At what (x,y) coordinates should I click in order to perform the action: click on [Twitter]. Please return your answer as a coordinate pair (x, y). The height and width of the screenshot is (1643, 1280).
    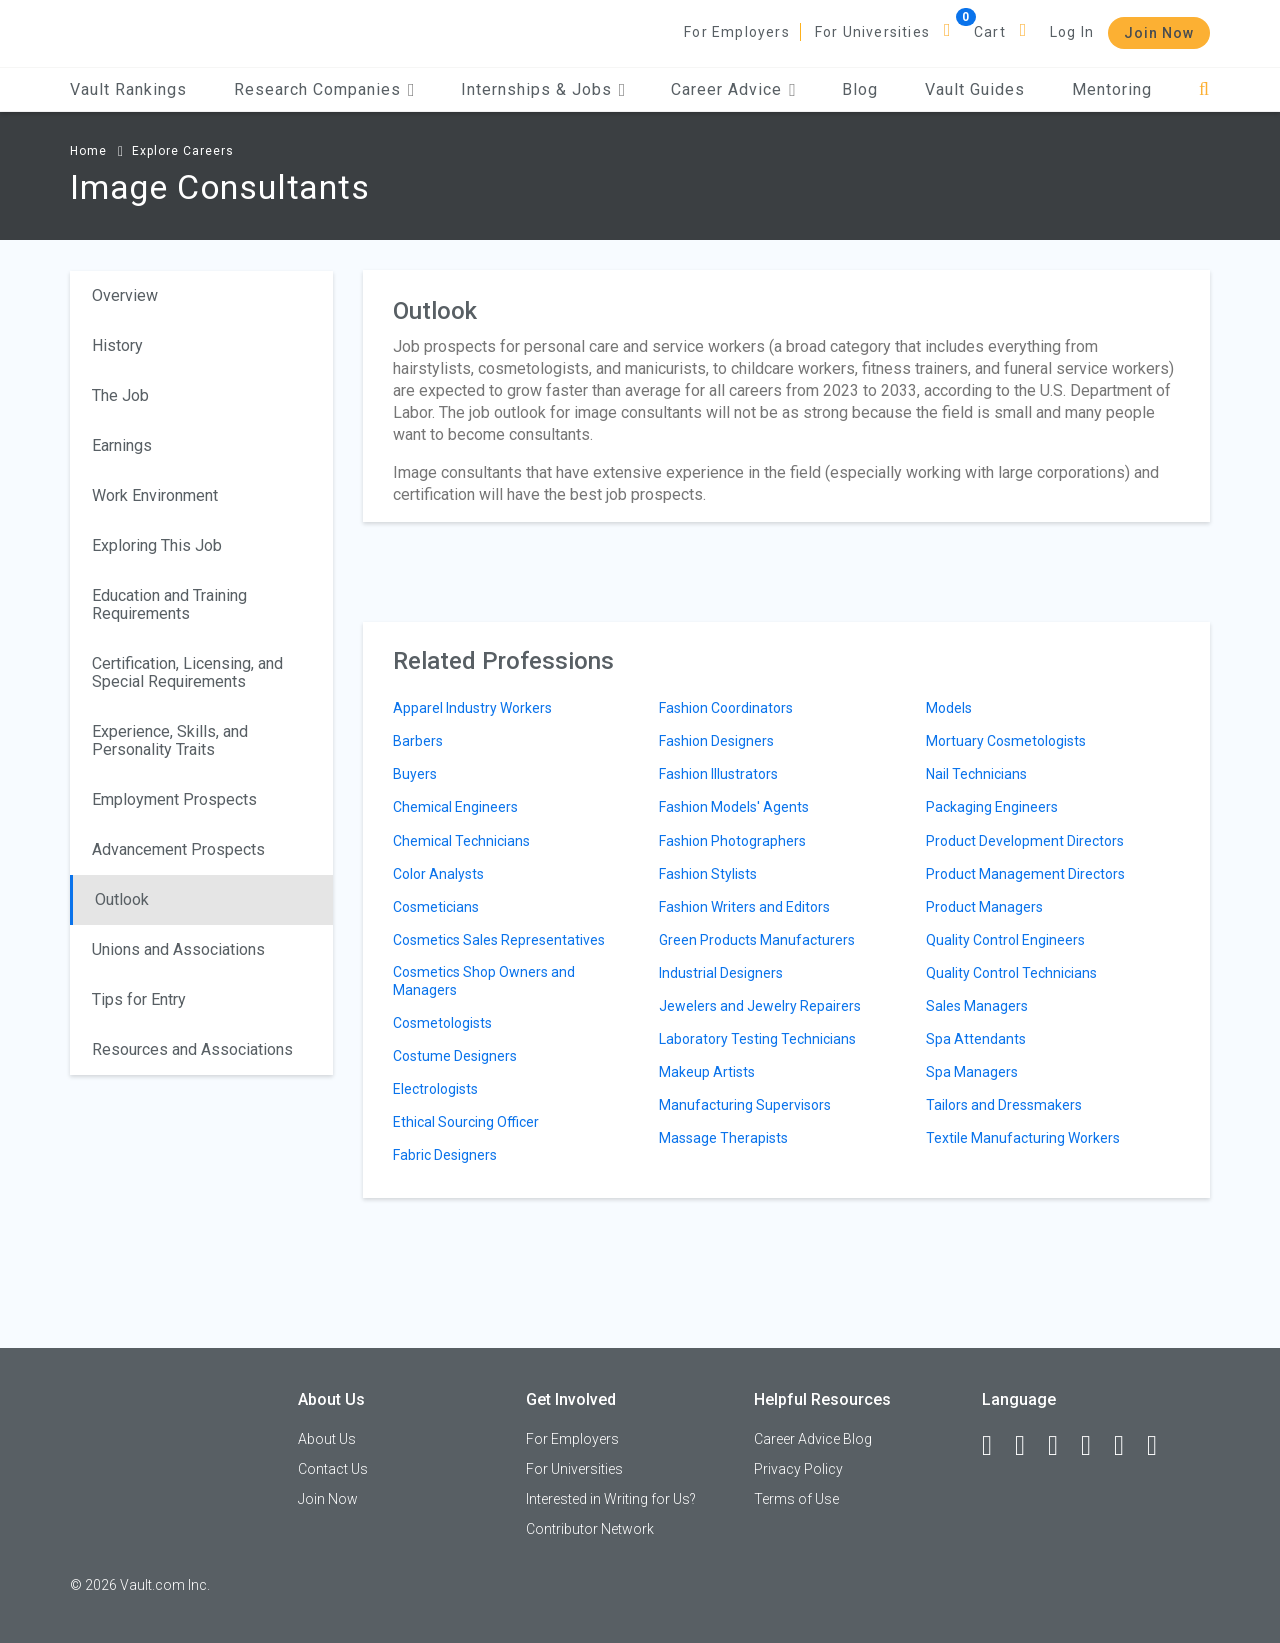
    Looking at the image, I should click on (1062, 1446).